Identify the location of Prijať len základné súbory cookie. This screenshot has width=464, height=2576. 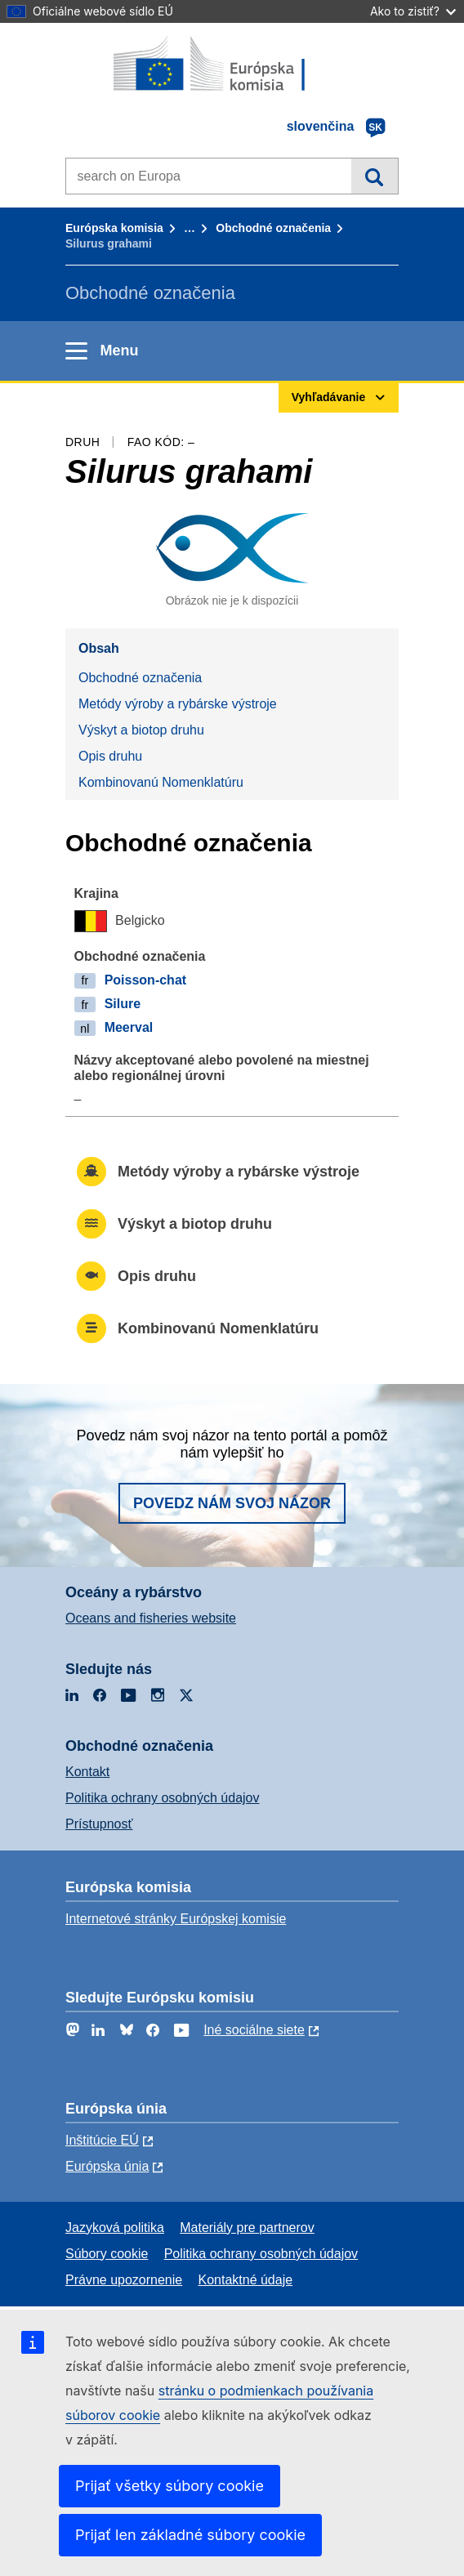
(190, 2534).